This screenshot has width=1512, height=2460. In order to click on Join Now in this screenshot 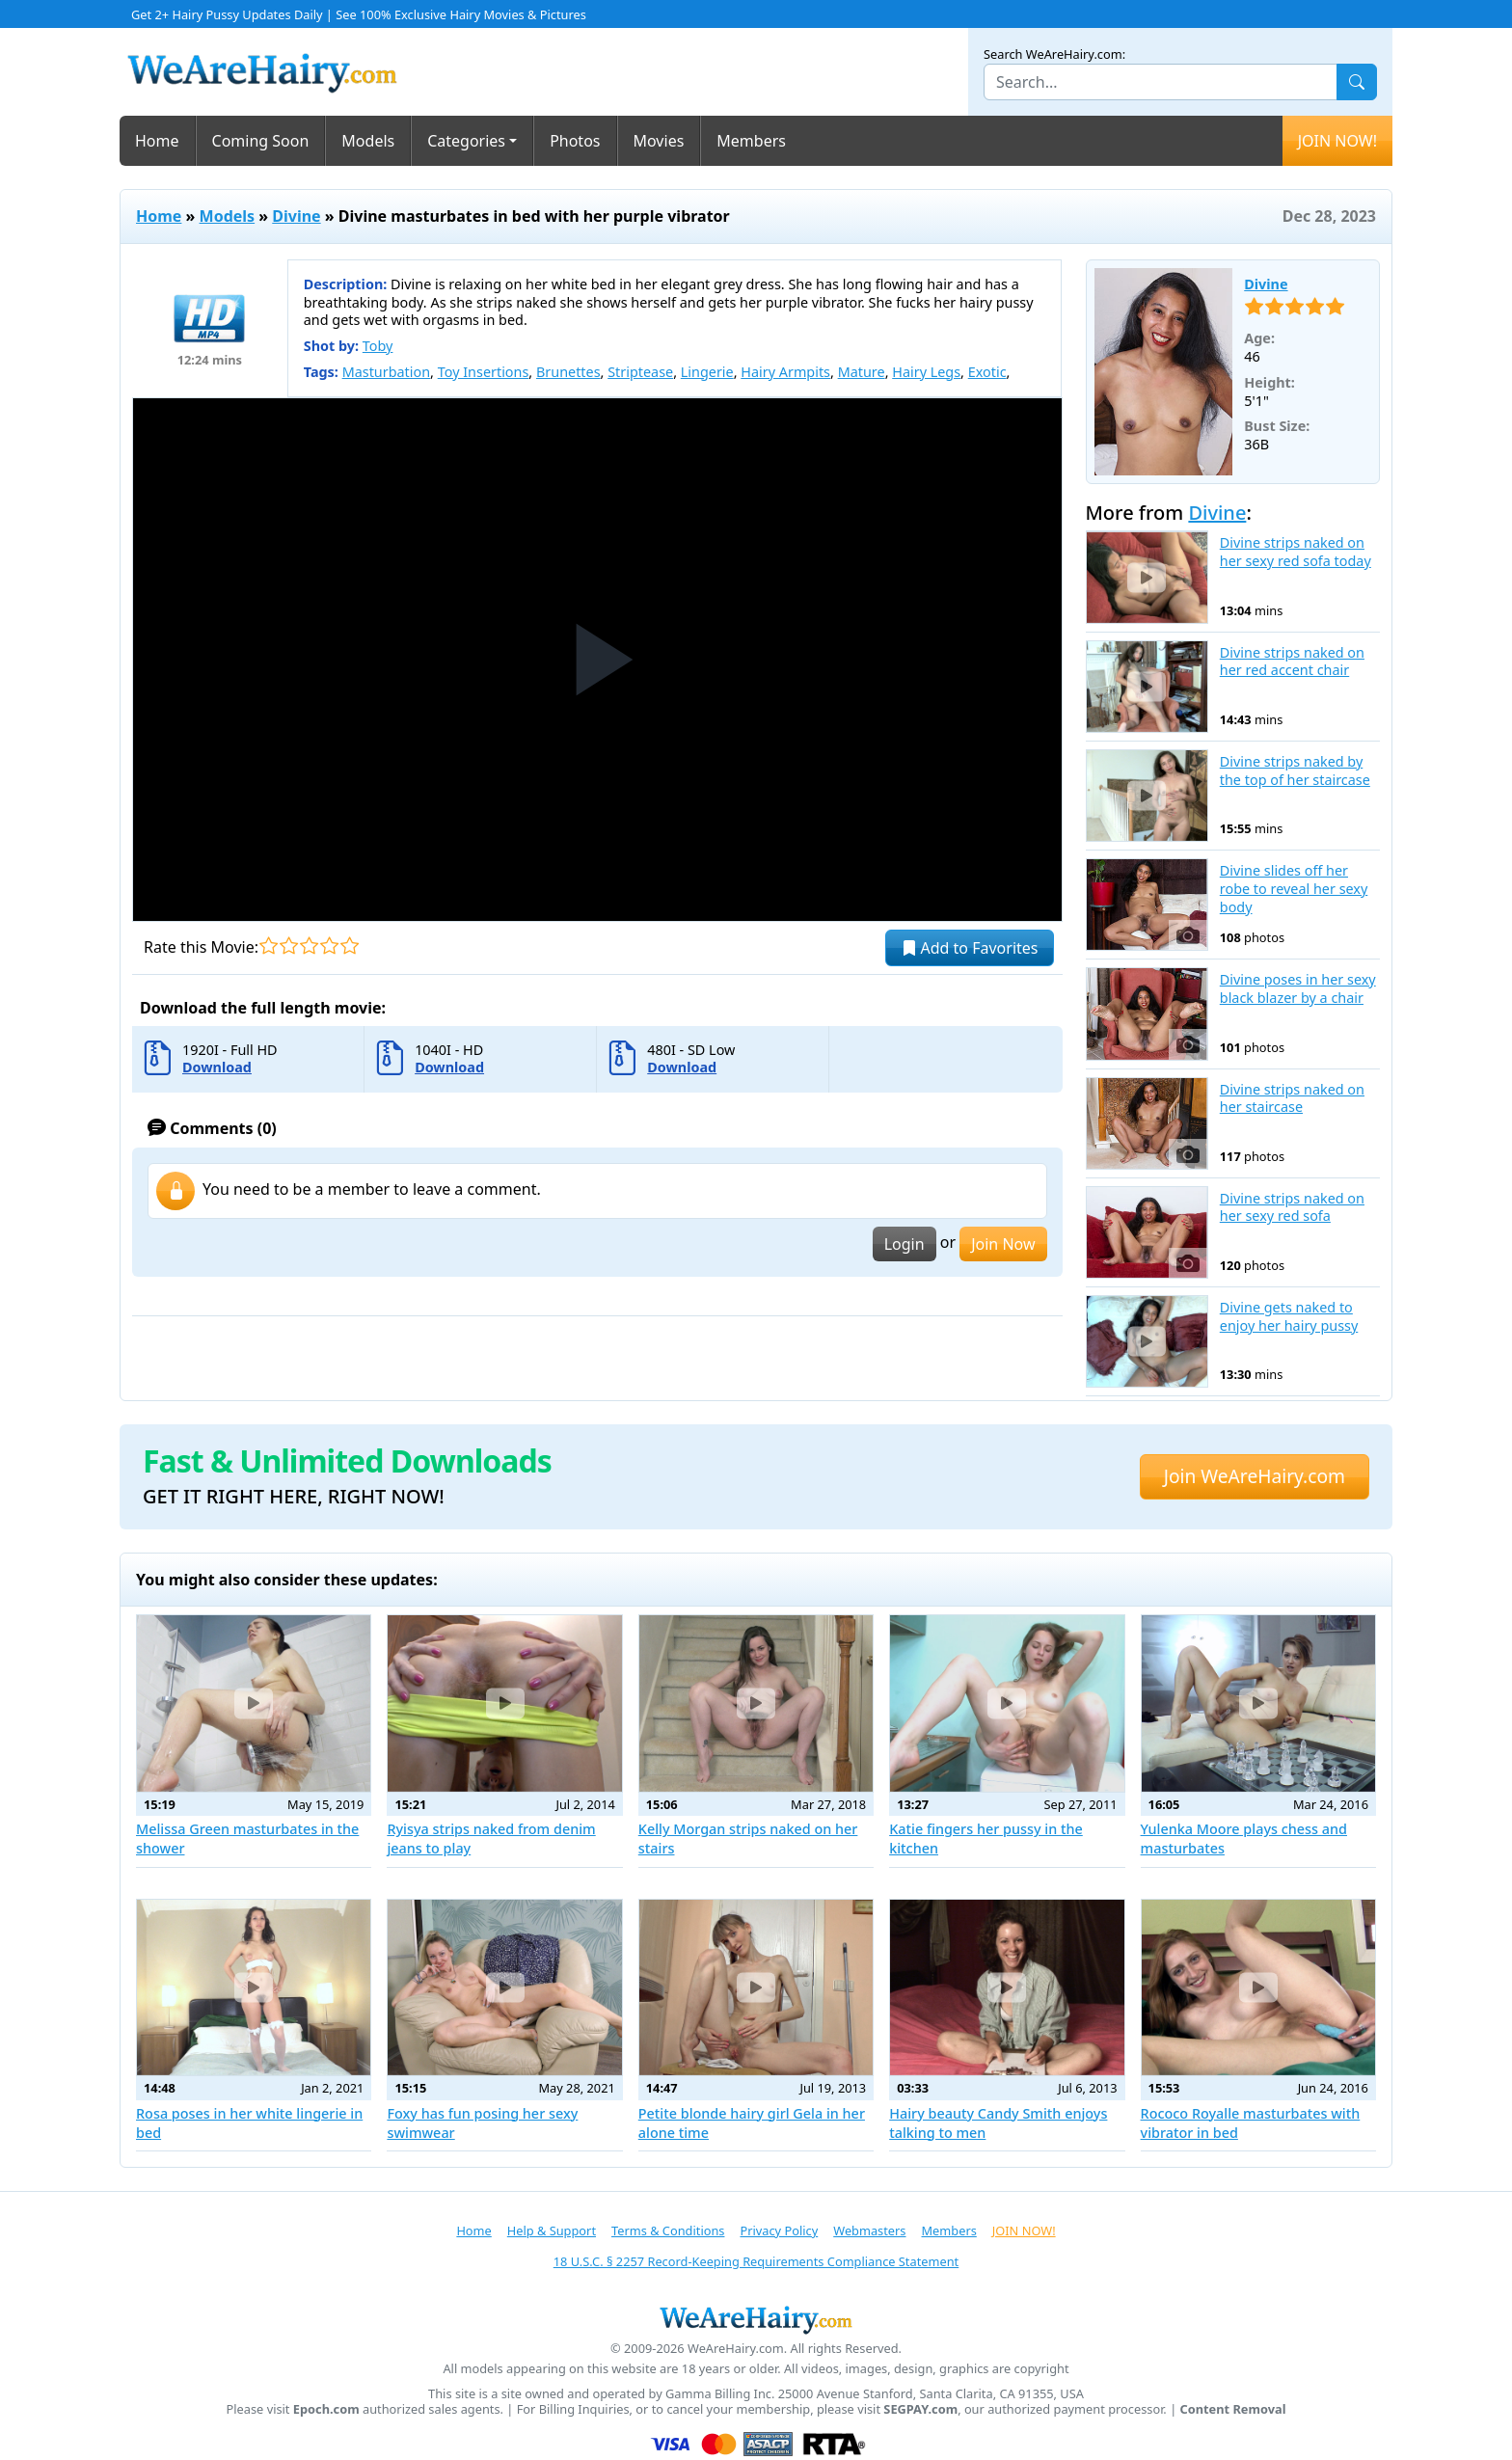, I will do `click(1003, 1244)`.